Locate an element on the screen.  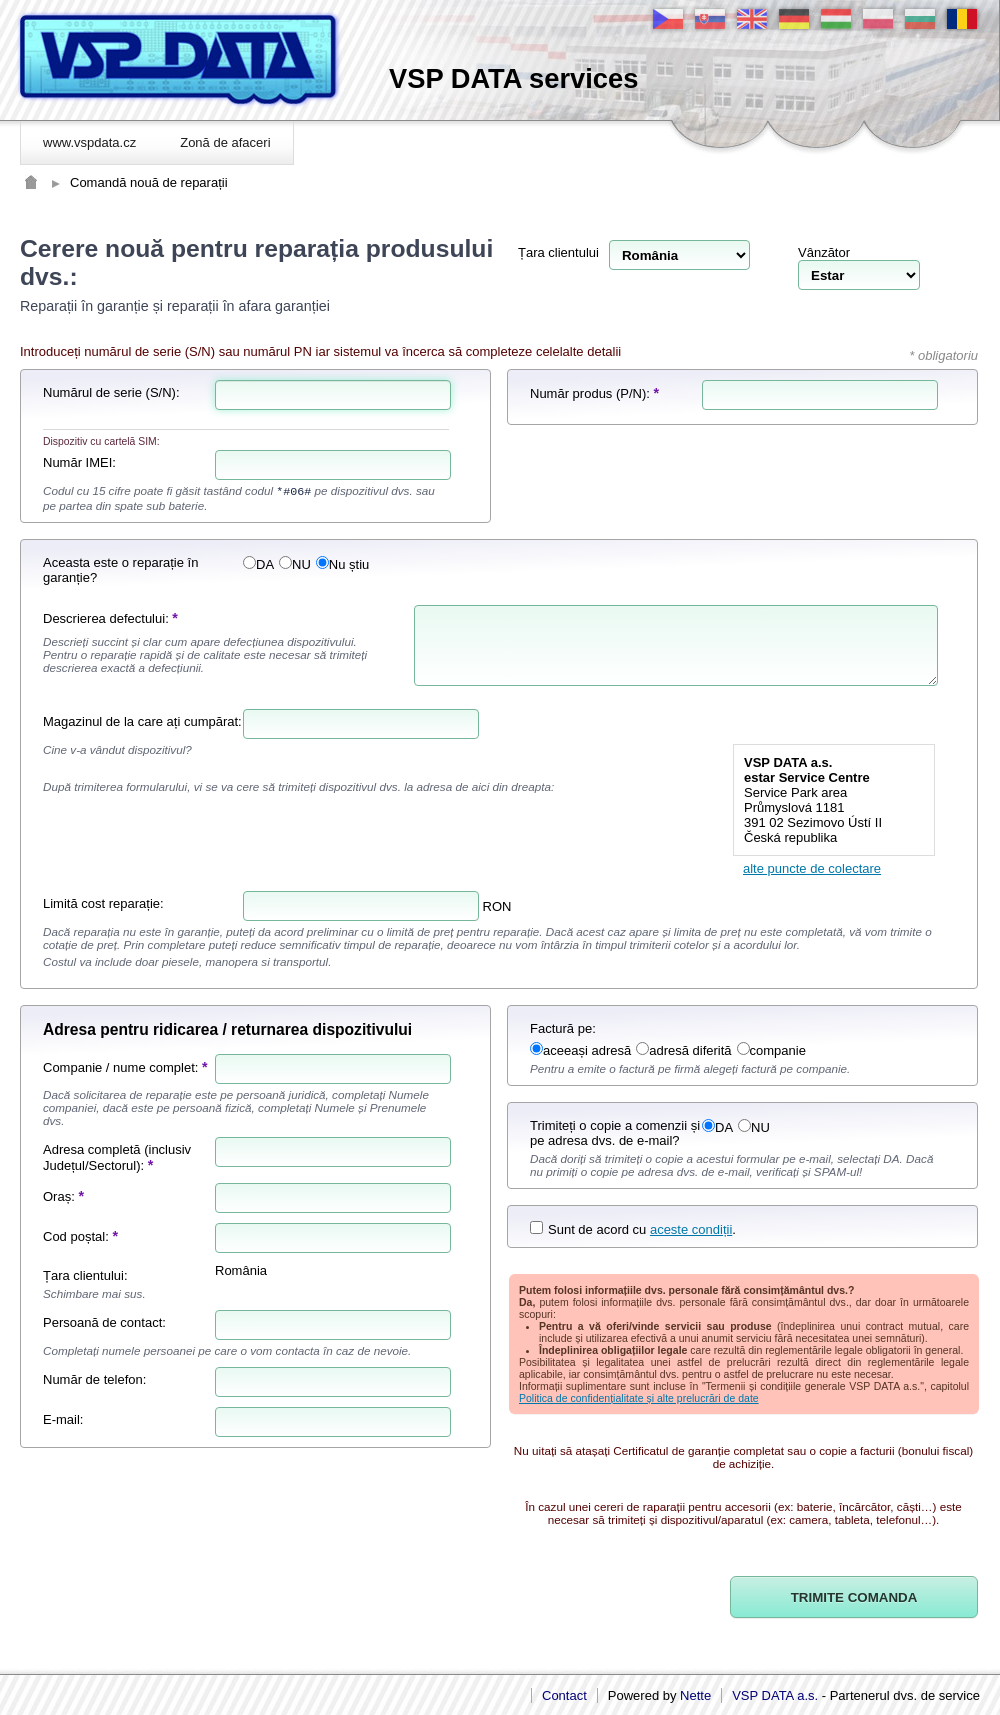
Factură pe: is located at coordinates (563, 1028).